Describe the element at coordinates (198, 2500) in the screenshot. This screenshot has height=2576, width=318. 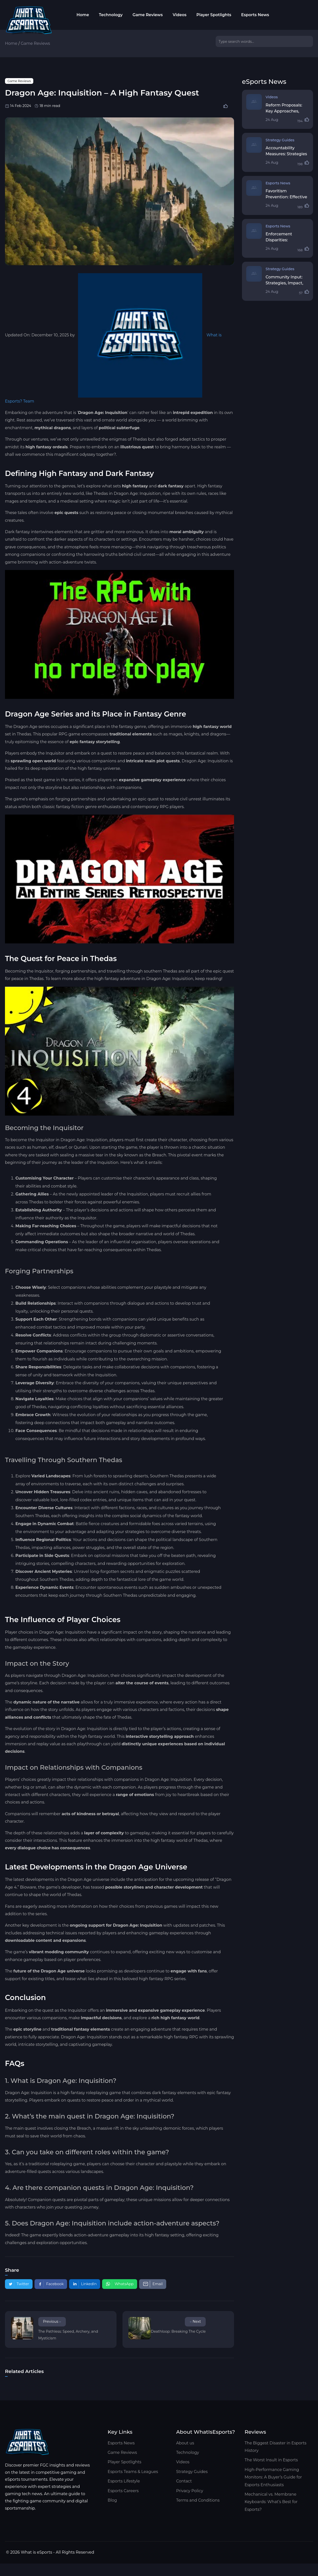
I see `Terms and Conditions` at that location.